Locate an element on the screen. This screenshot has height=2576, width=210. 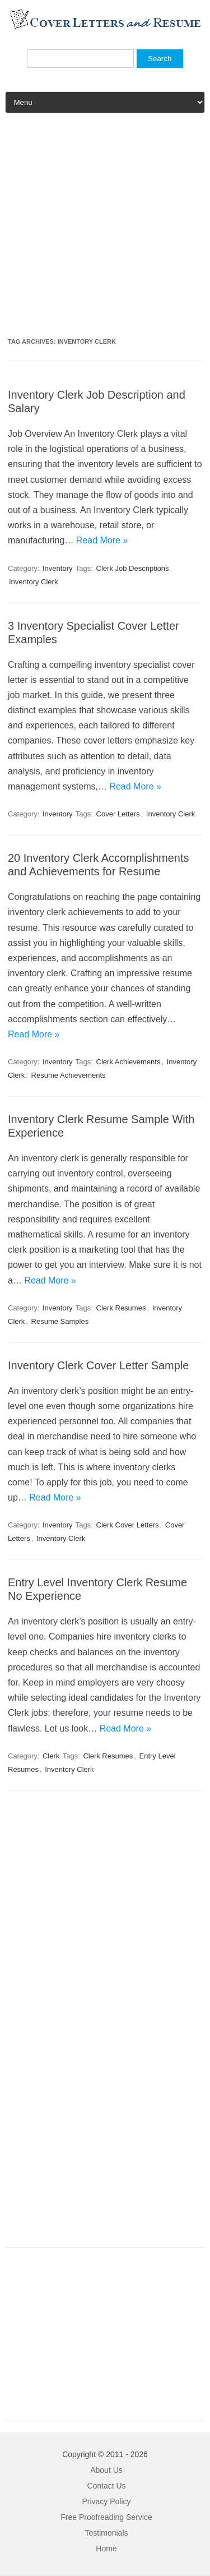
Contact Us is located at coordinates (106, 2485).